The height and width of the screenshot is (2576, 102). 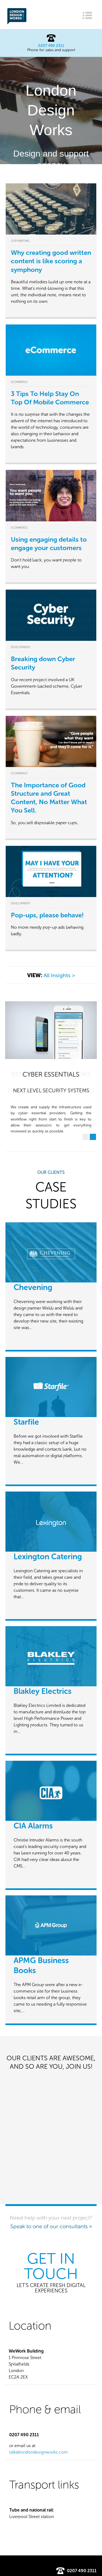 I want to click on Pop-ups, please behave!, so click(x=47, y=915).